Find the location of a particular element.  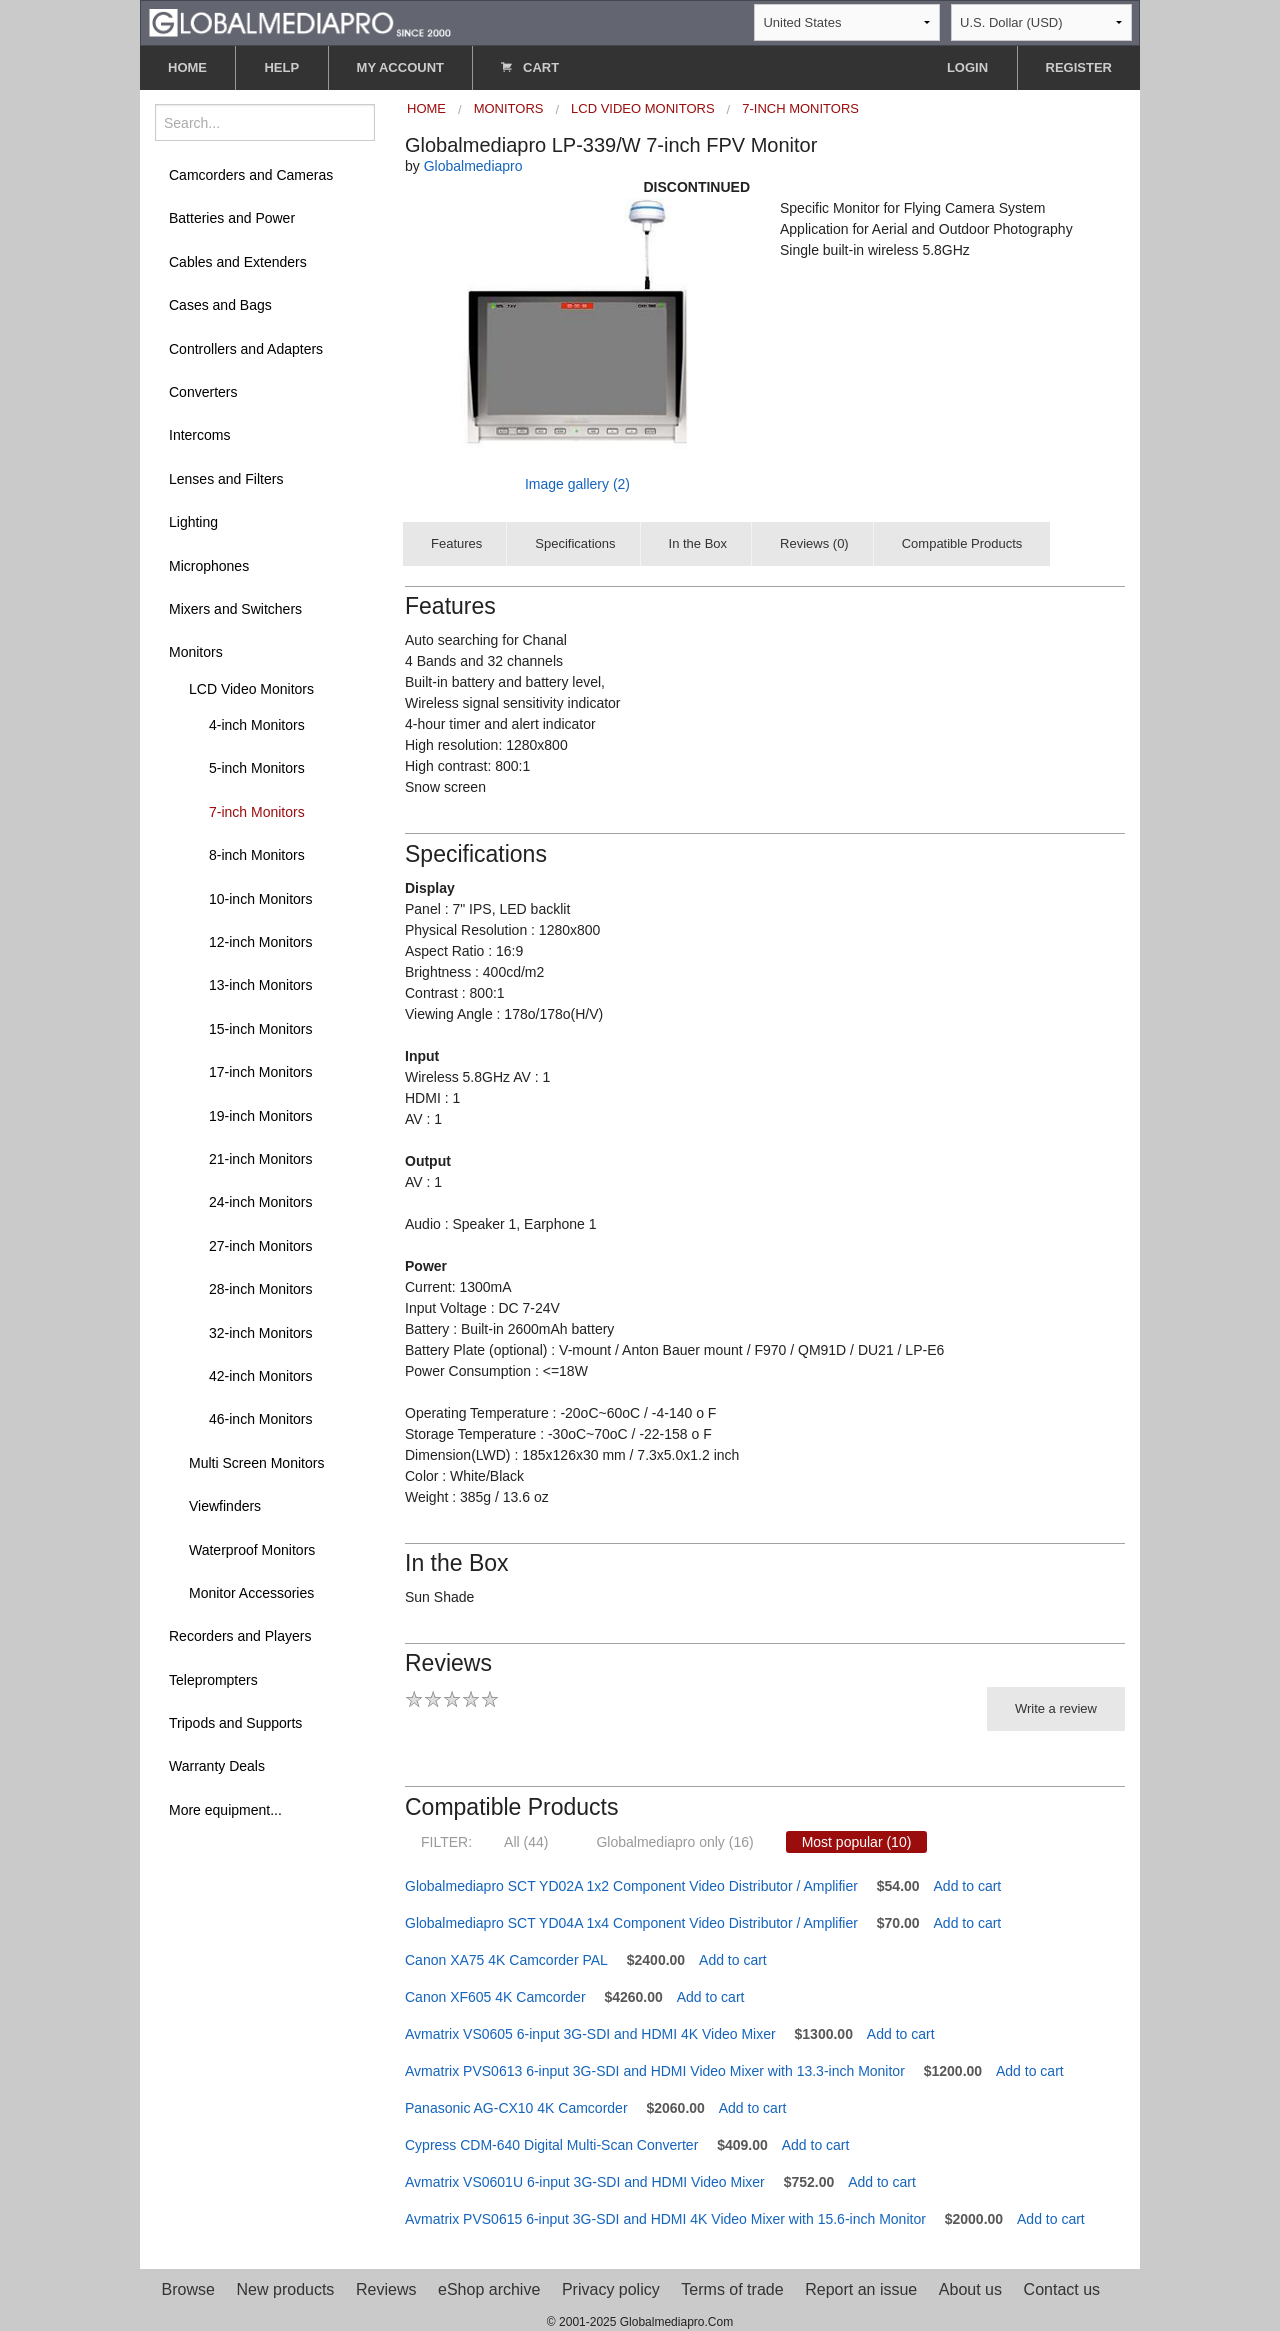

Microphones is located at coordinates (209, 566).